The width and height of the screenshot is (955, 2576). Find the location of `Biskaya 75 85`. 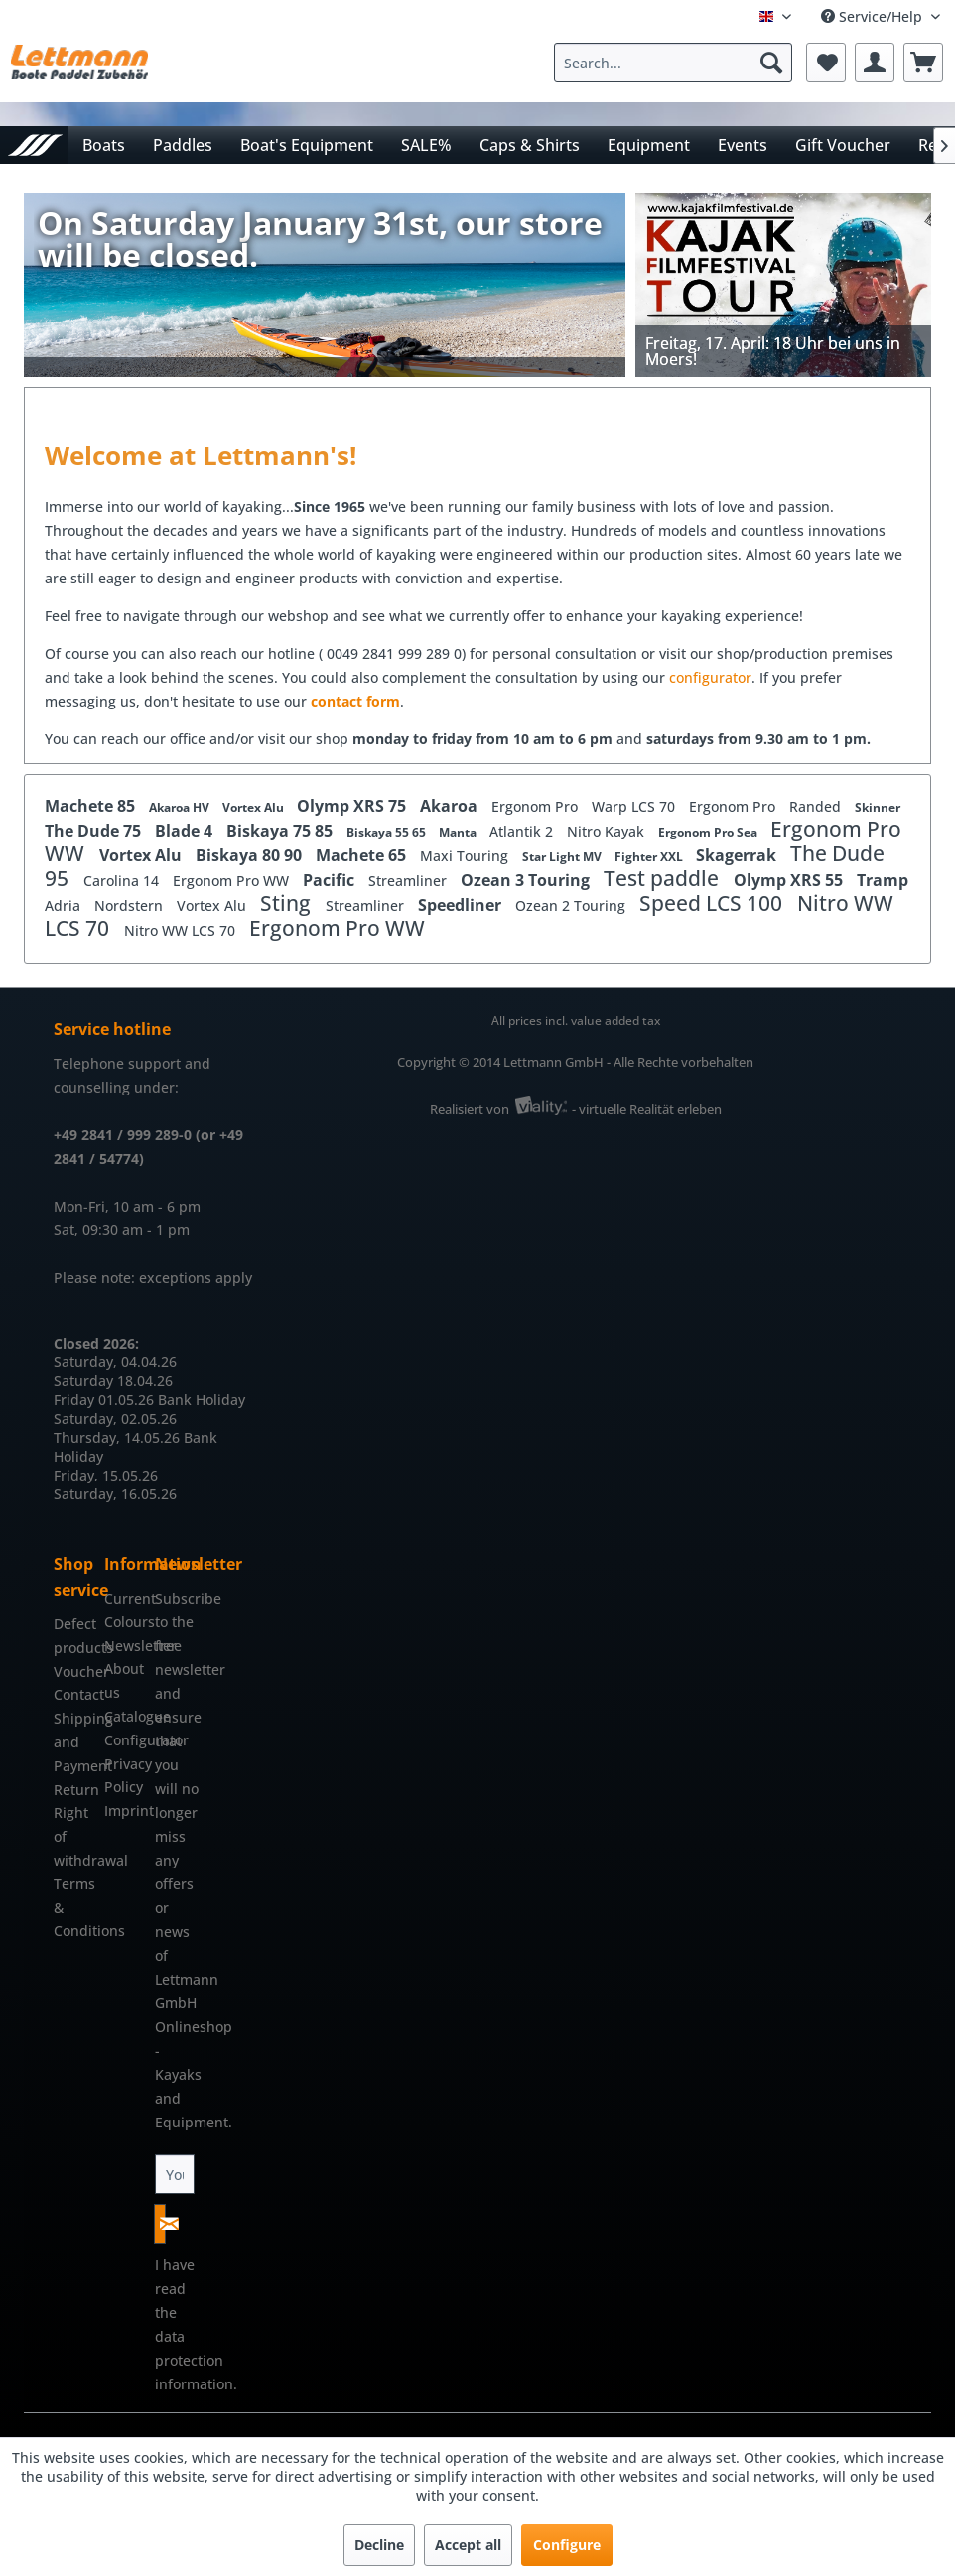

Biskaya 75 85 is located at coordinates (281, 830).